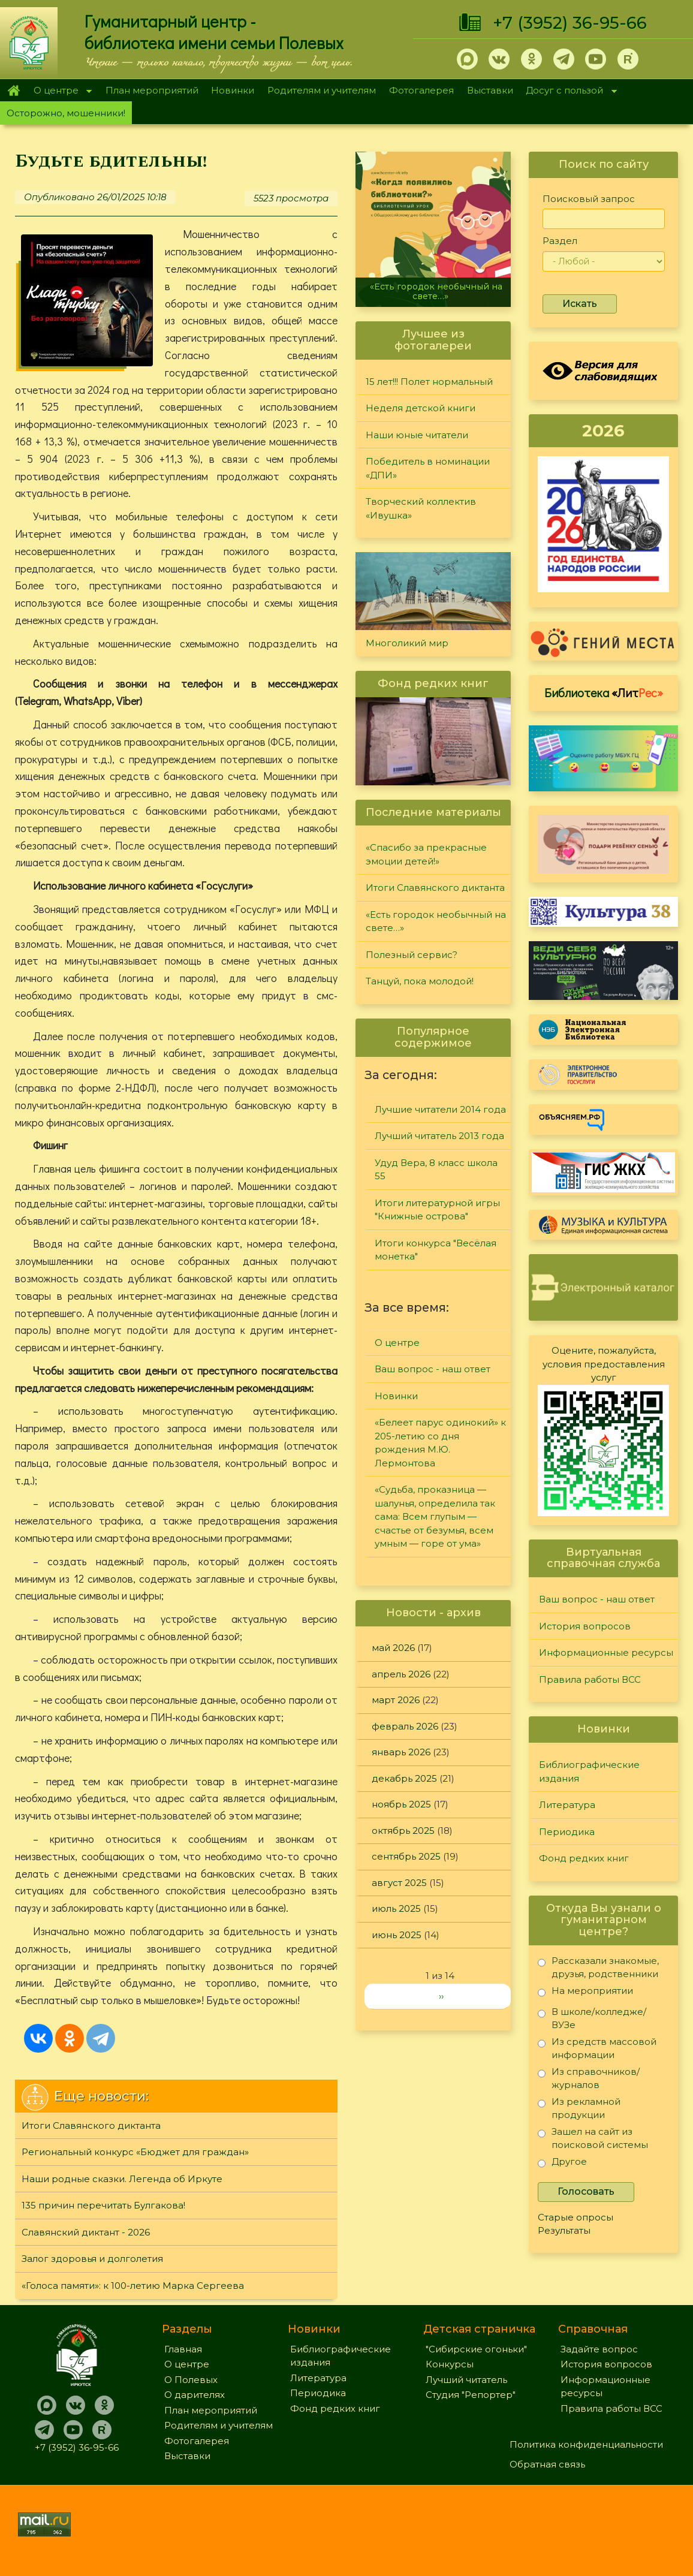 The height and width of the screenshot is (2576, 693). What do you see at coordinates (436, 1169) in the screenshot?
I see `Удуд Вера, 8 класс школа 55` at bounding box center [436, 1169].